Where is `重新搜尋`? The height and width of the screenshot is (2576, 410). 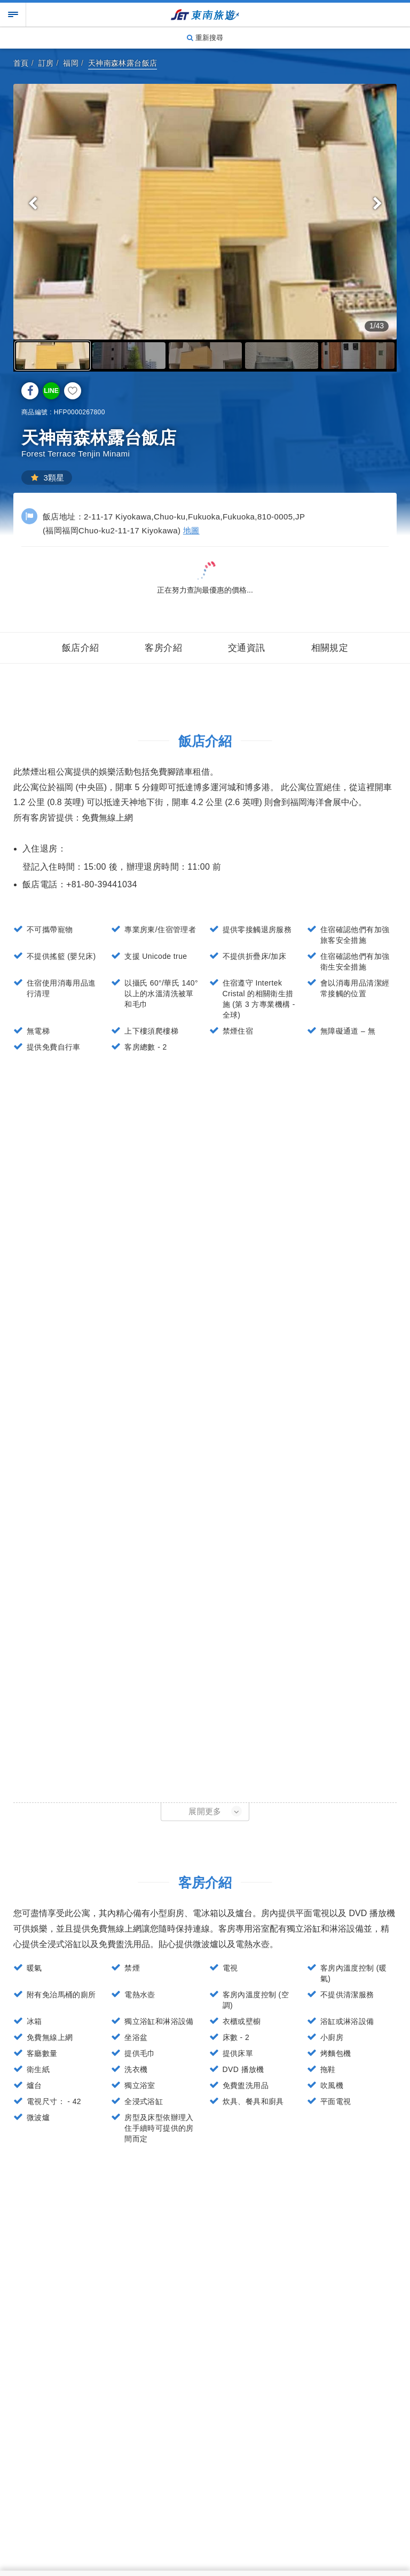 重新搜尋 is located at coordinates (205, 38).